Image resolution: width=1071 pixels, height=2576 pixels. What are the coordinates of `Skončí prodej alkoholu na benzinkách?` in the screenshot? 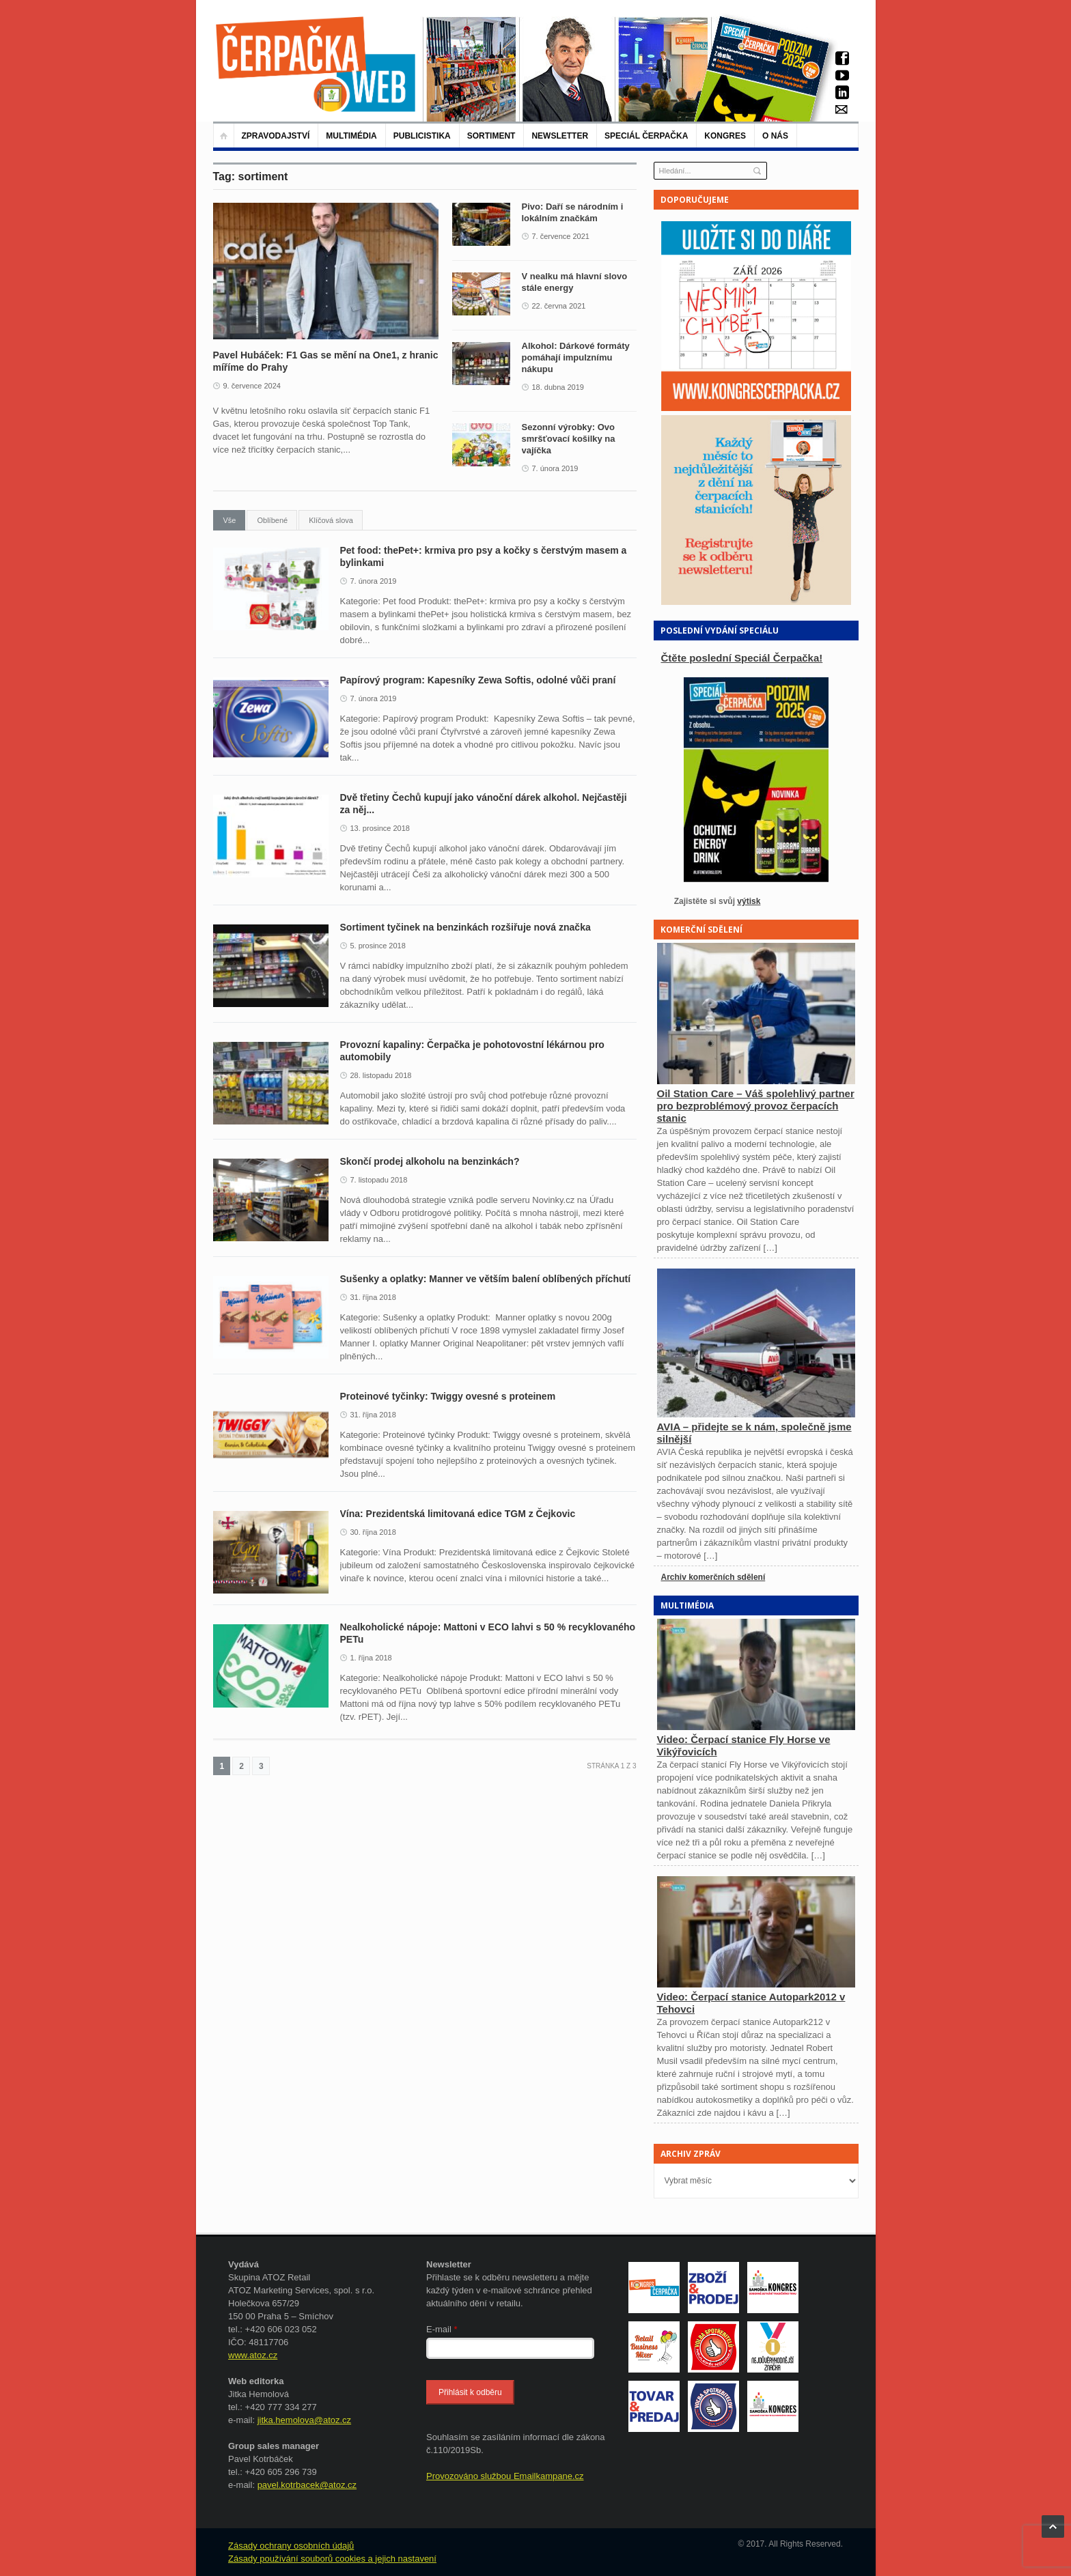 It's located at (430, 1161).